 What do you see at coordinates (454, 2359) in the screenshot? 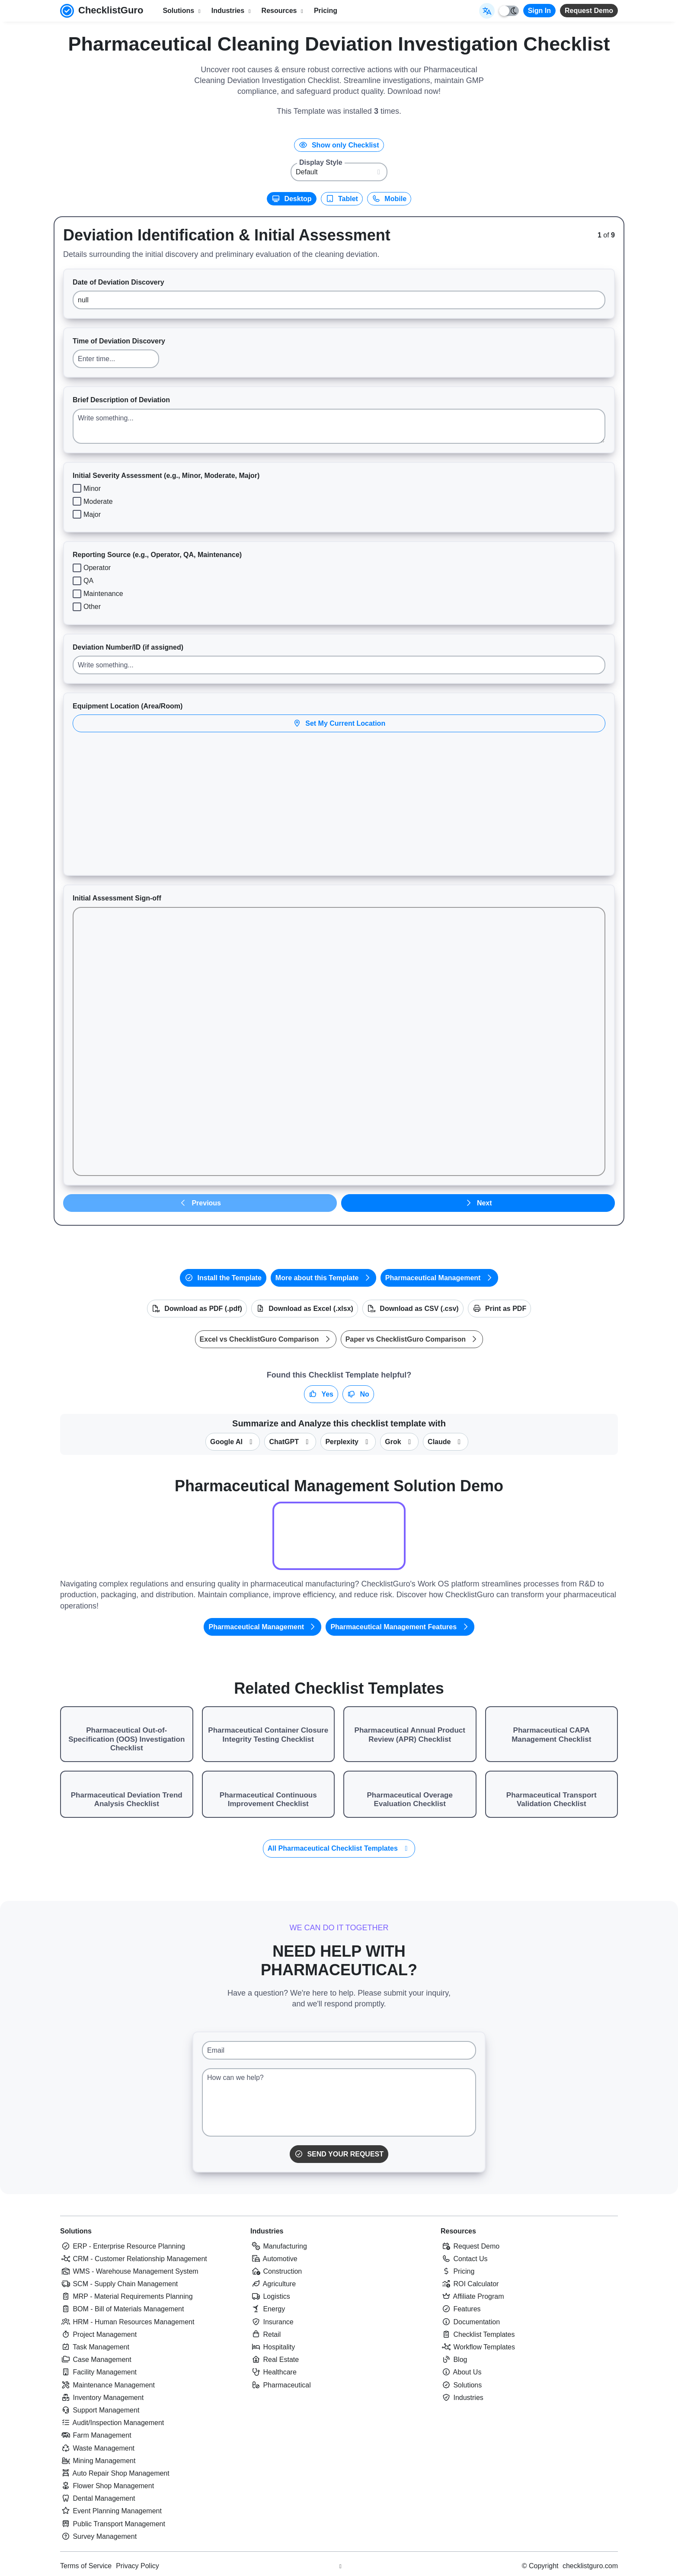
I see `Blog` at bounding box center [454, 2359].